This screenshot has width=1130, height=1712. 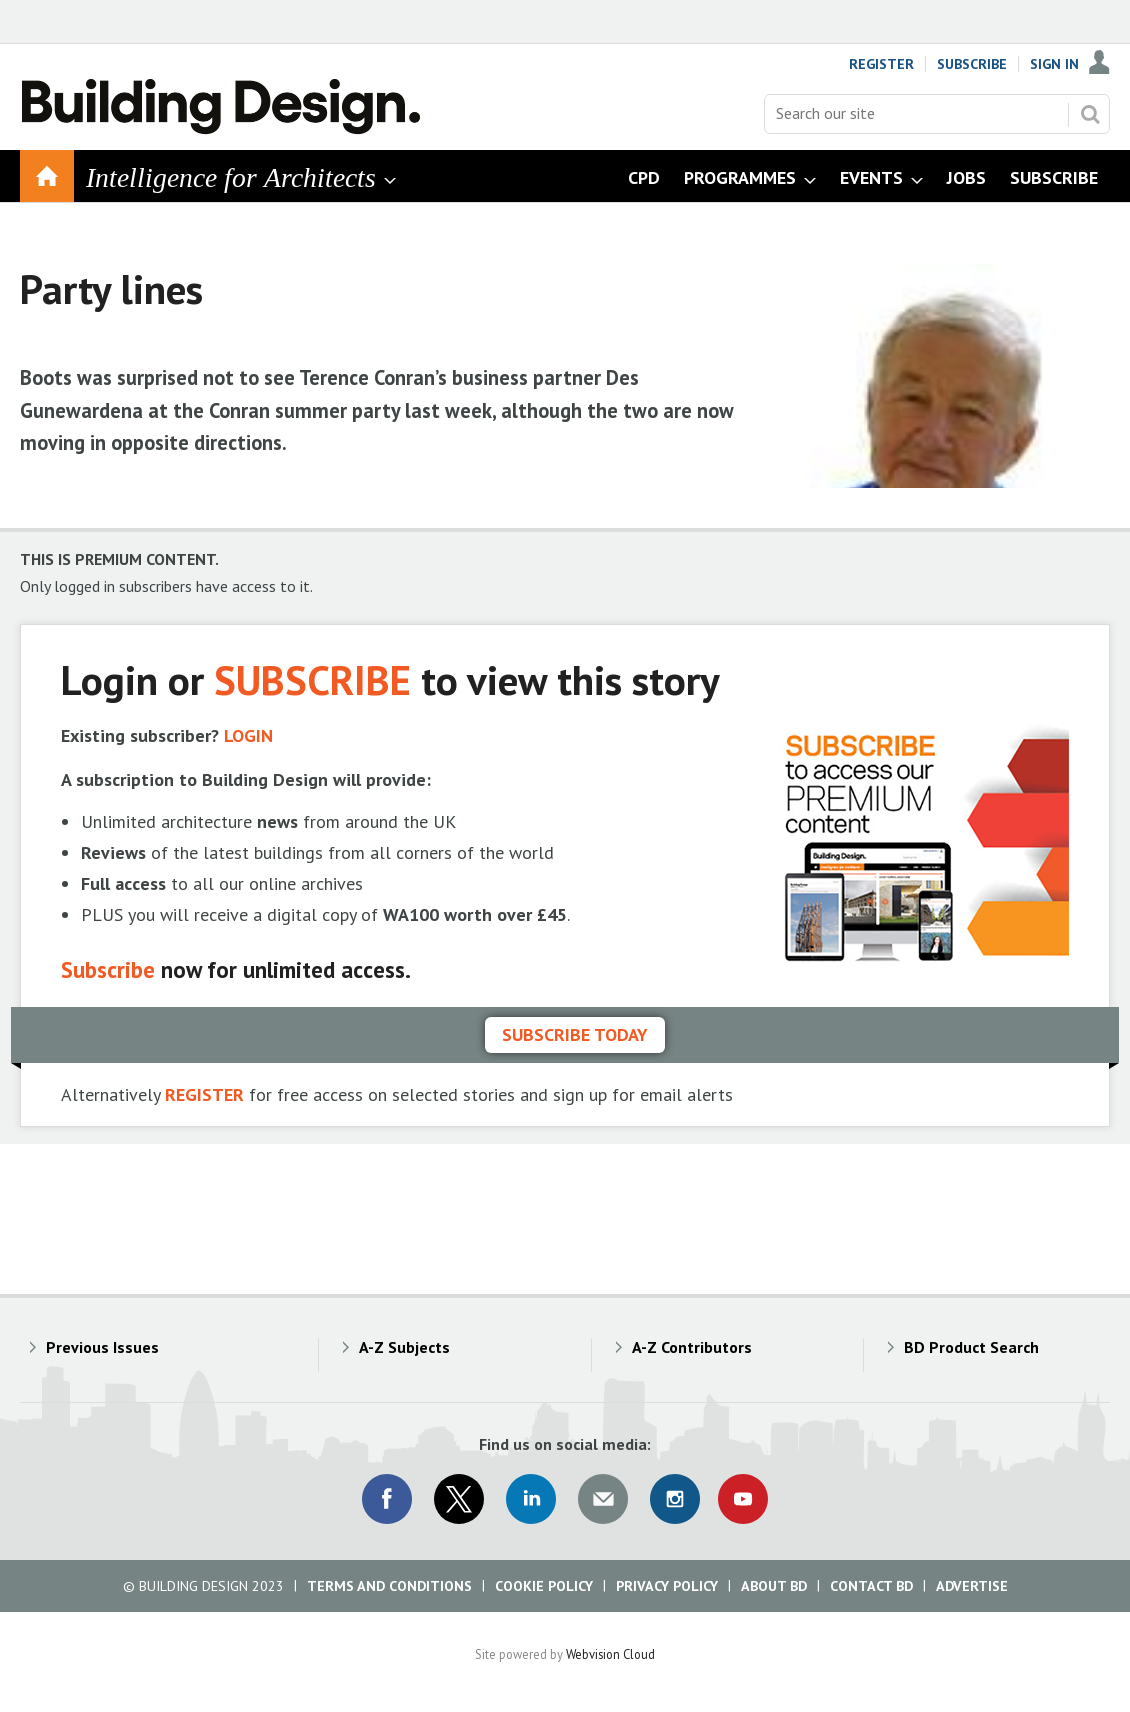 I want to click on LOGIN, so click(x=248, y=735).